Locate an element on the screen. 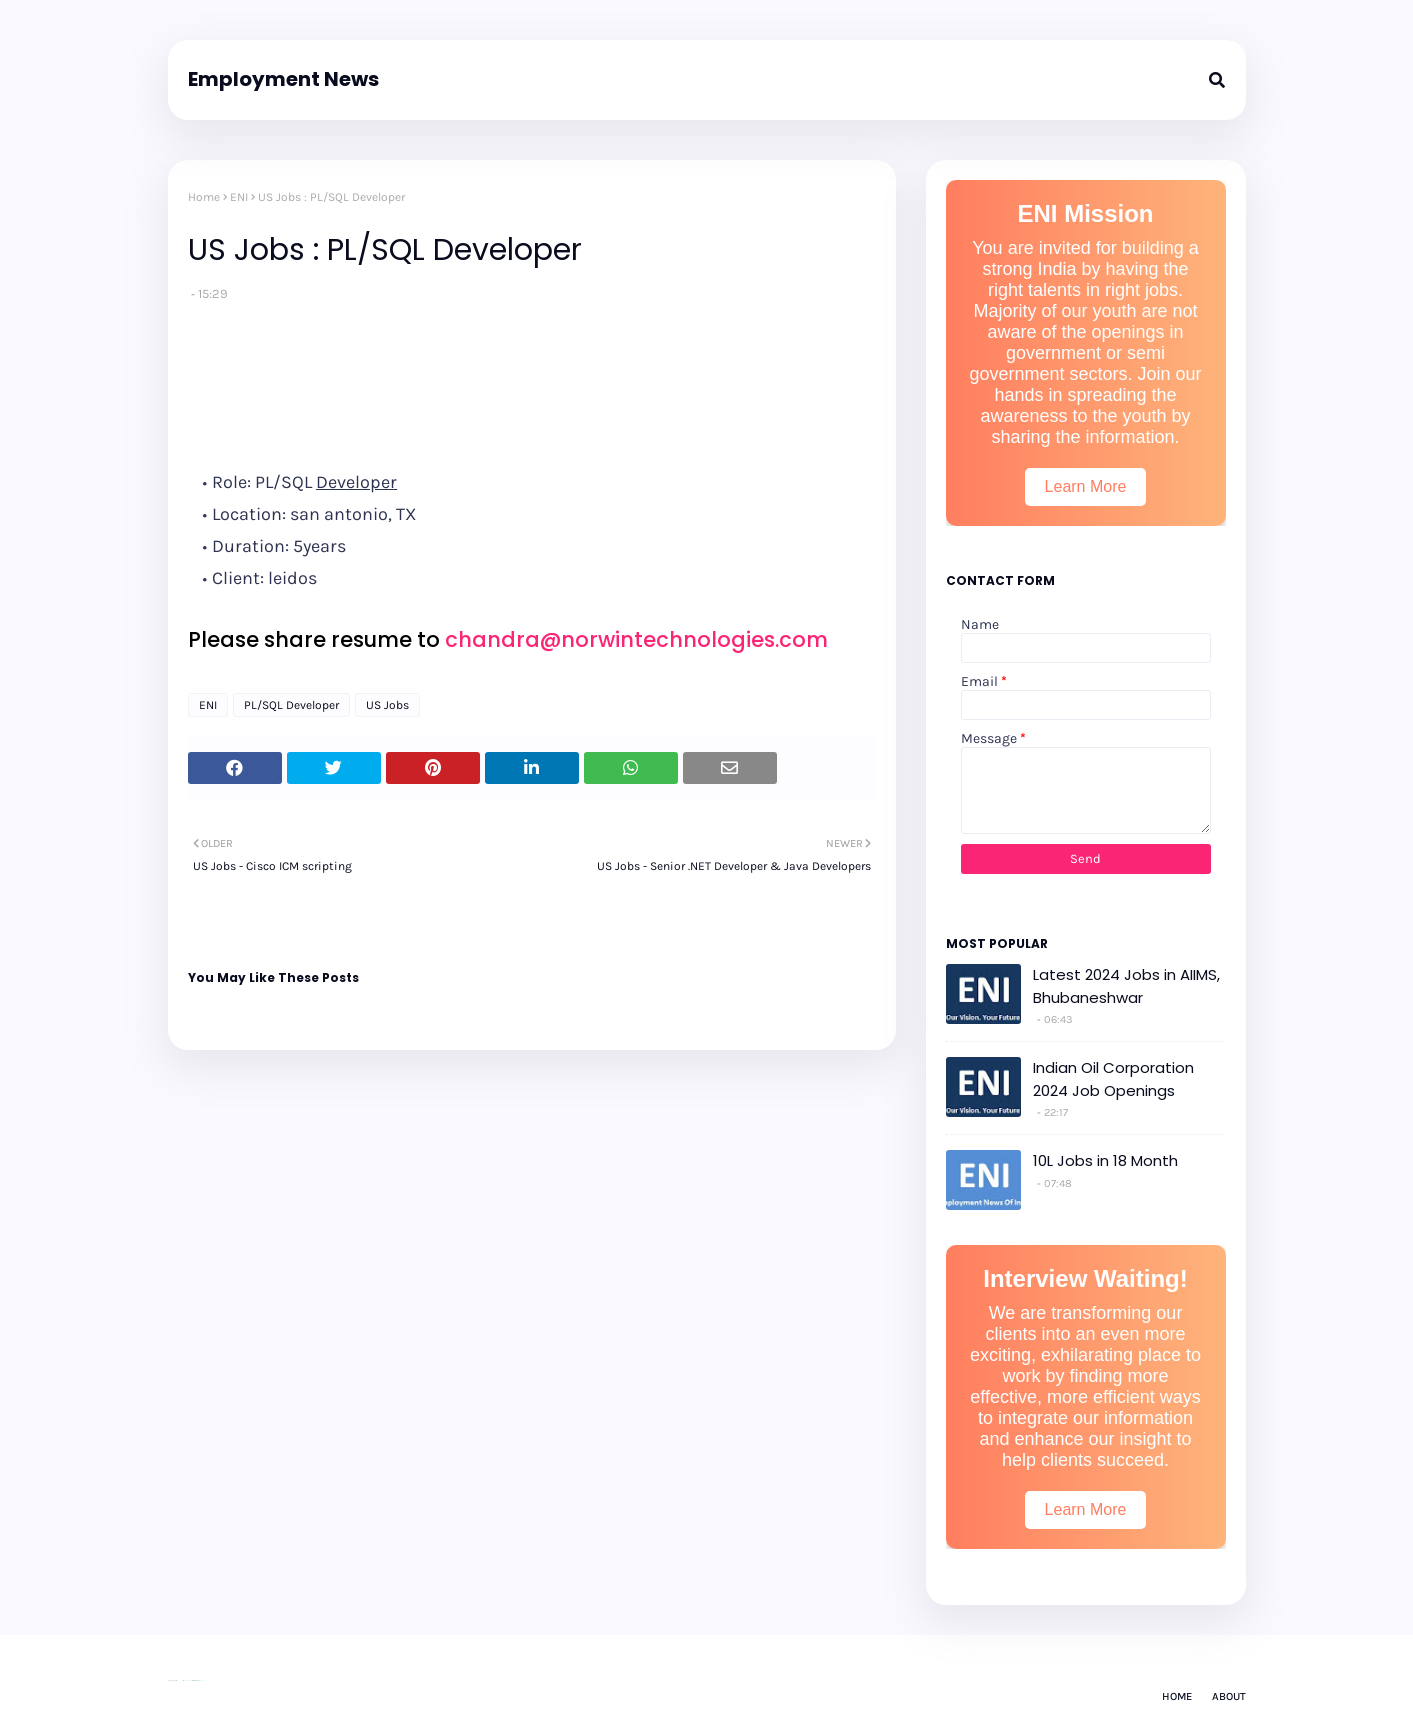 The image size is (1413, 1729). Employment News is located at coordinates (283, 79).